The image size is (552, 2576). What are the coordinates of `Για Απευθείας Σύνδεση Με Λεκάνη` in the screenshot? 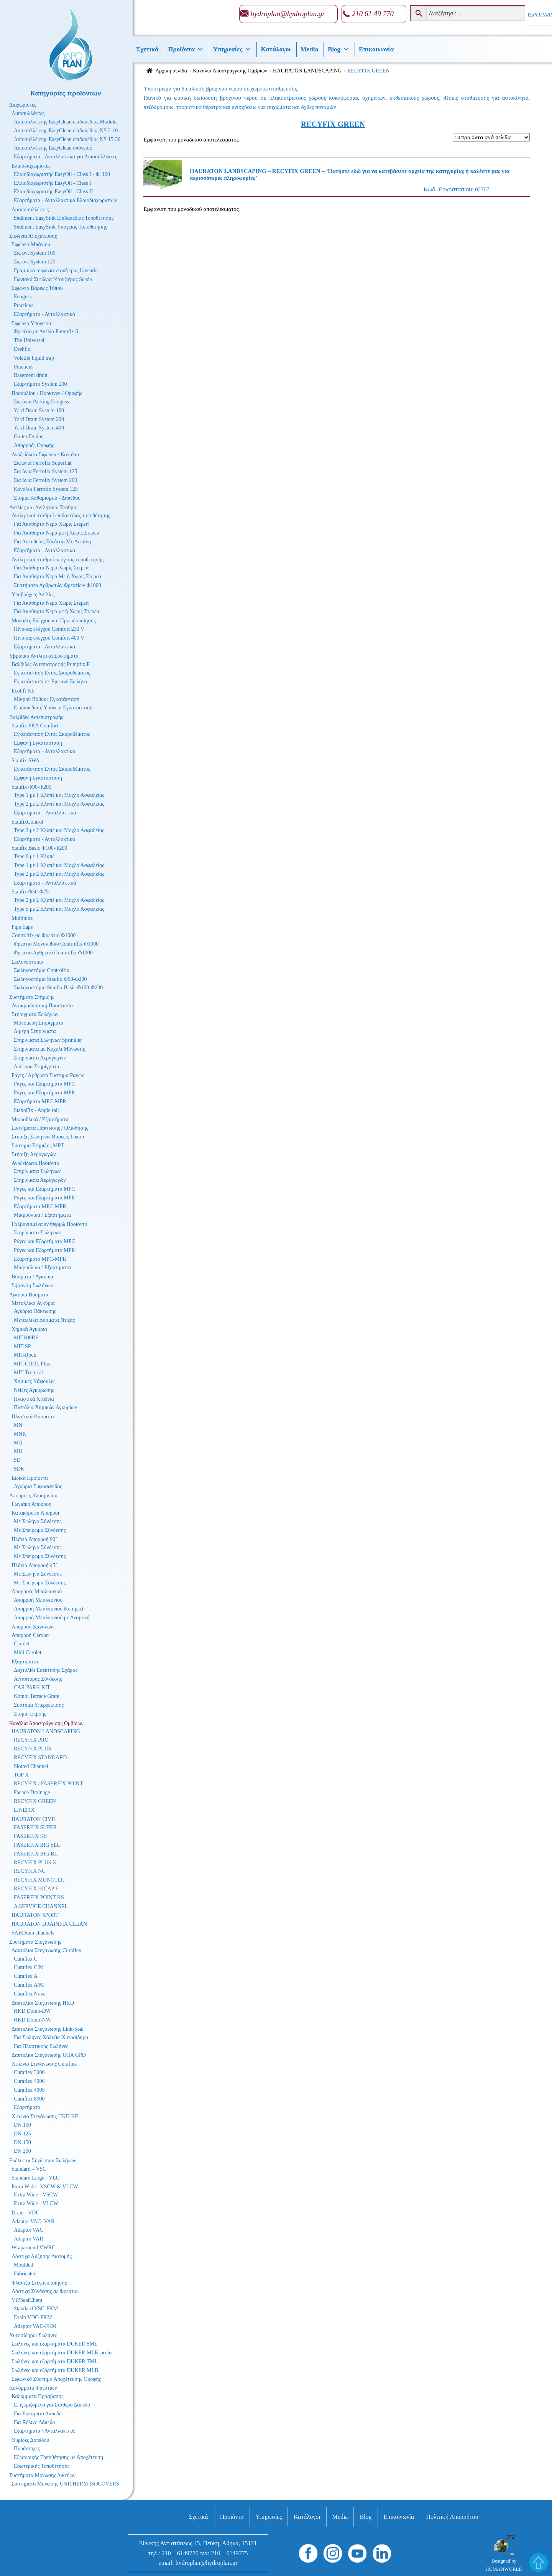 It's located at (52, 541).